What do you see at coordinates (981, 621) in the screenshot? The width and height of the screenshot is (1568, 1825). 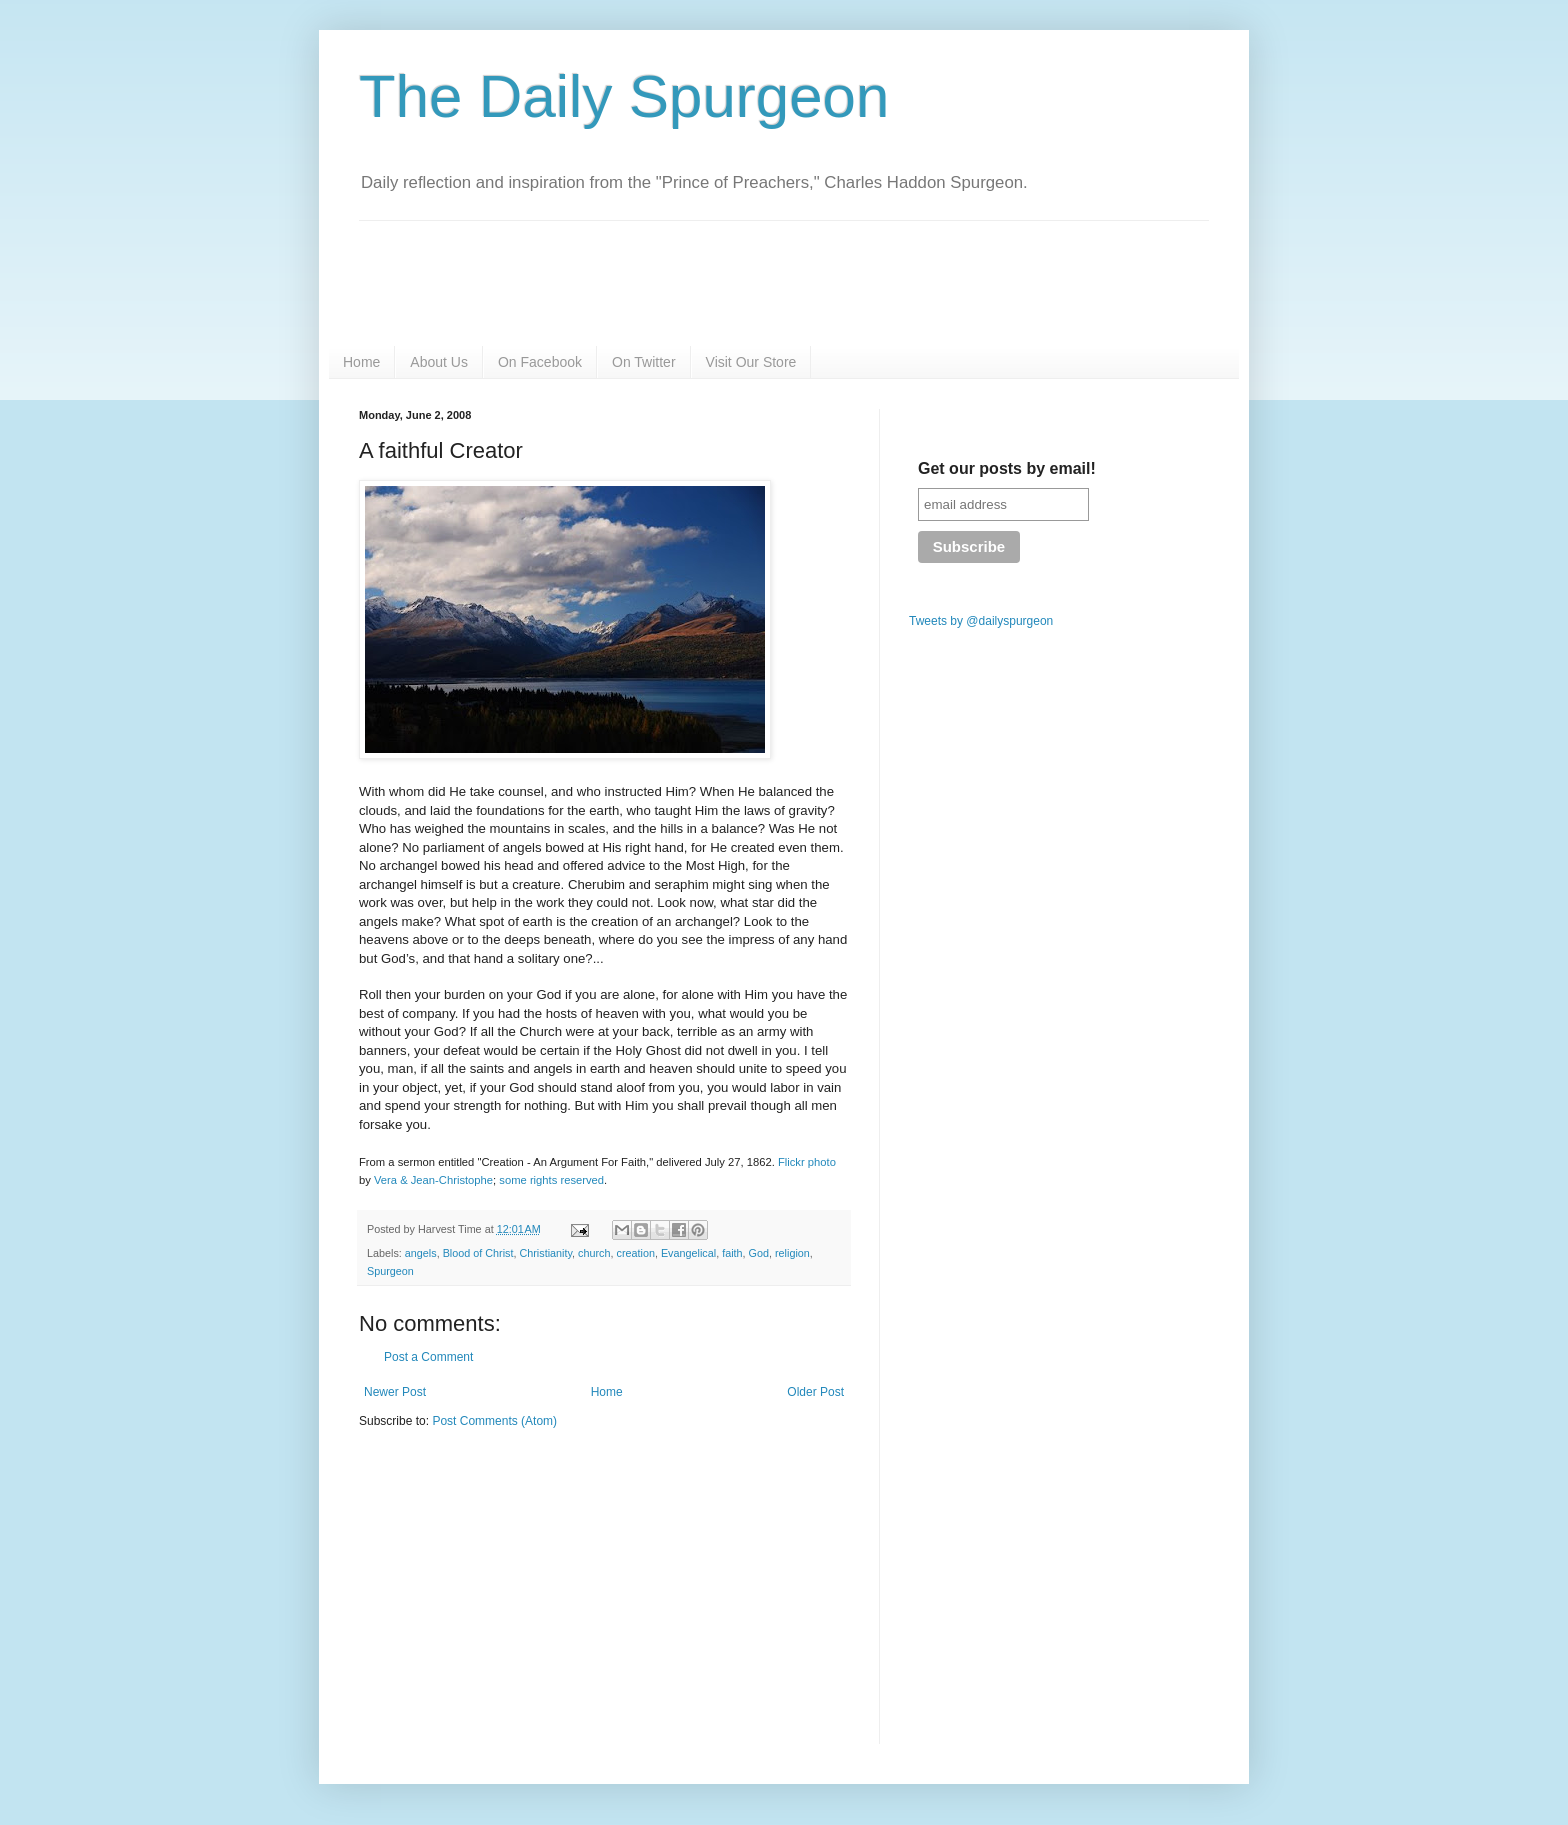 I see `Tweets by @dailyspurgeon` at bounding box center [981, 621].